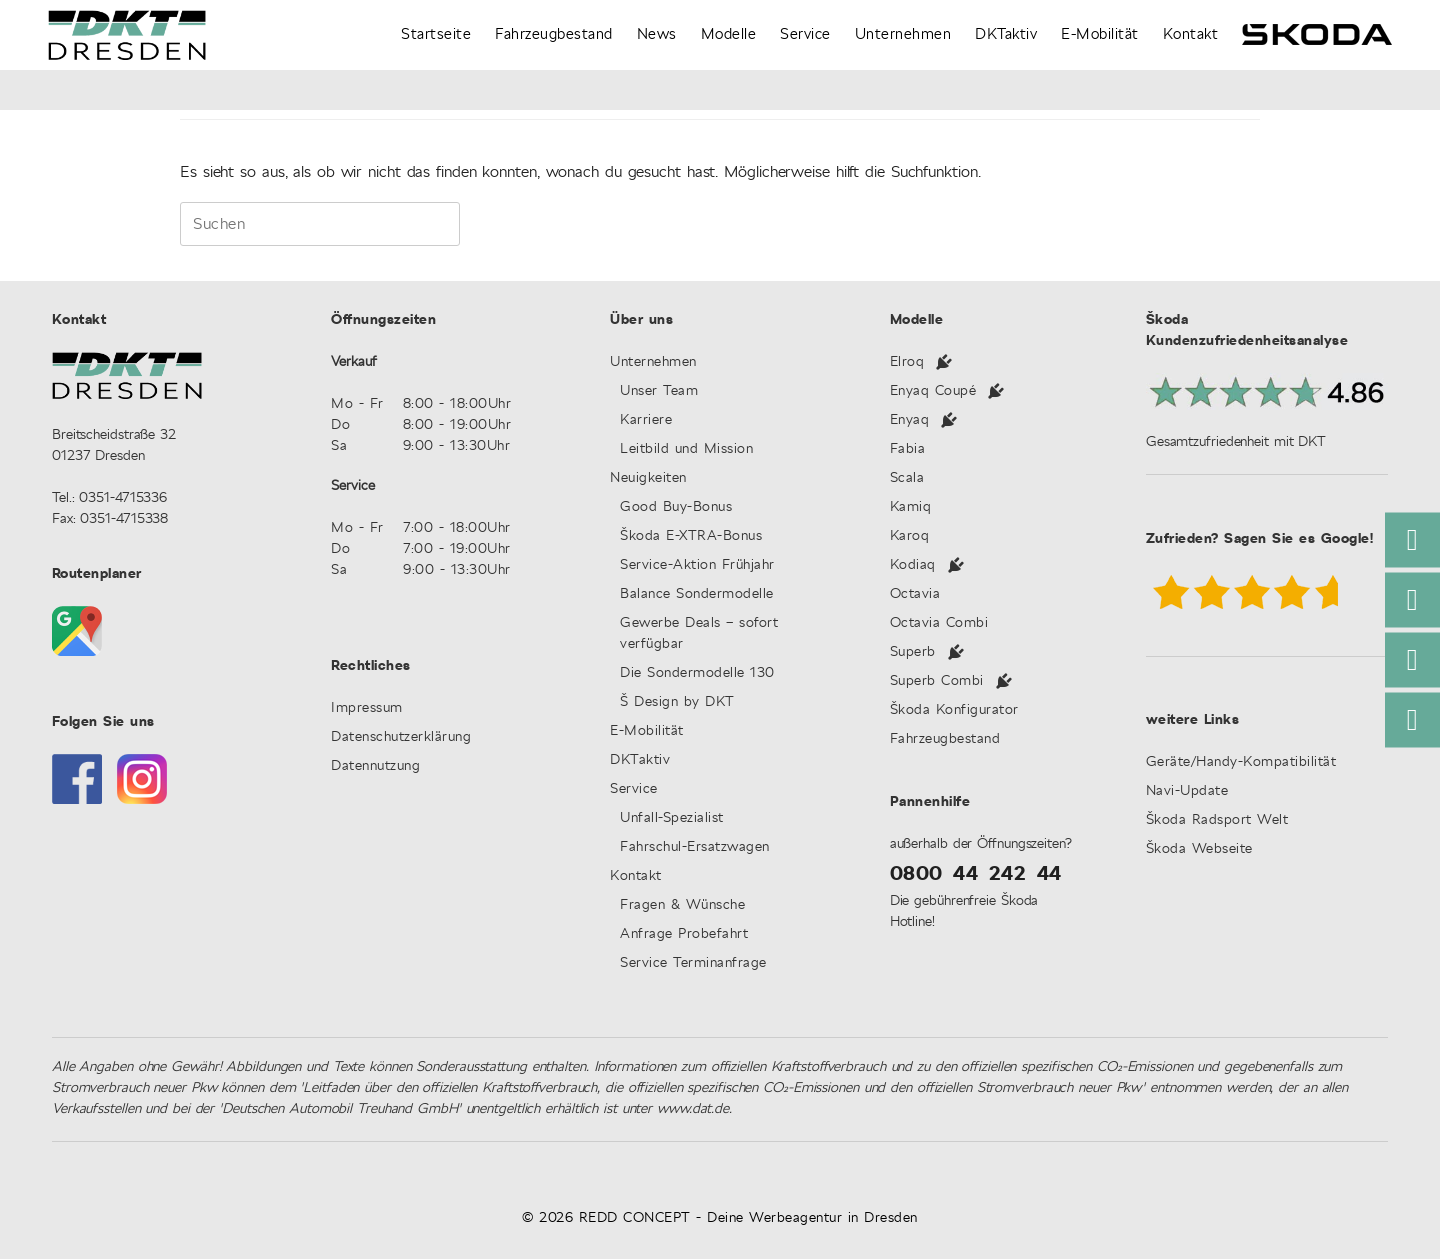 The width and height of the screenshot is (1440, 1259). Describe the element at coordinates (682, 905) in the screenshot. I see `Fragen & Wünsche` at that location.